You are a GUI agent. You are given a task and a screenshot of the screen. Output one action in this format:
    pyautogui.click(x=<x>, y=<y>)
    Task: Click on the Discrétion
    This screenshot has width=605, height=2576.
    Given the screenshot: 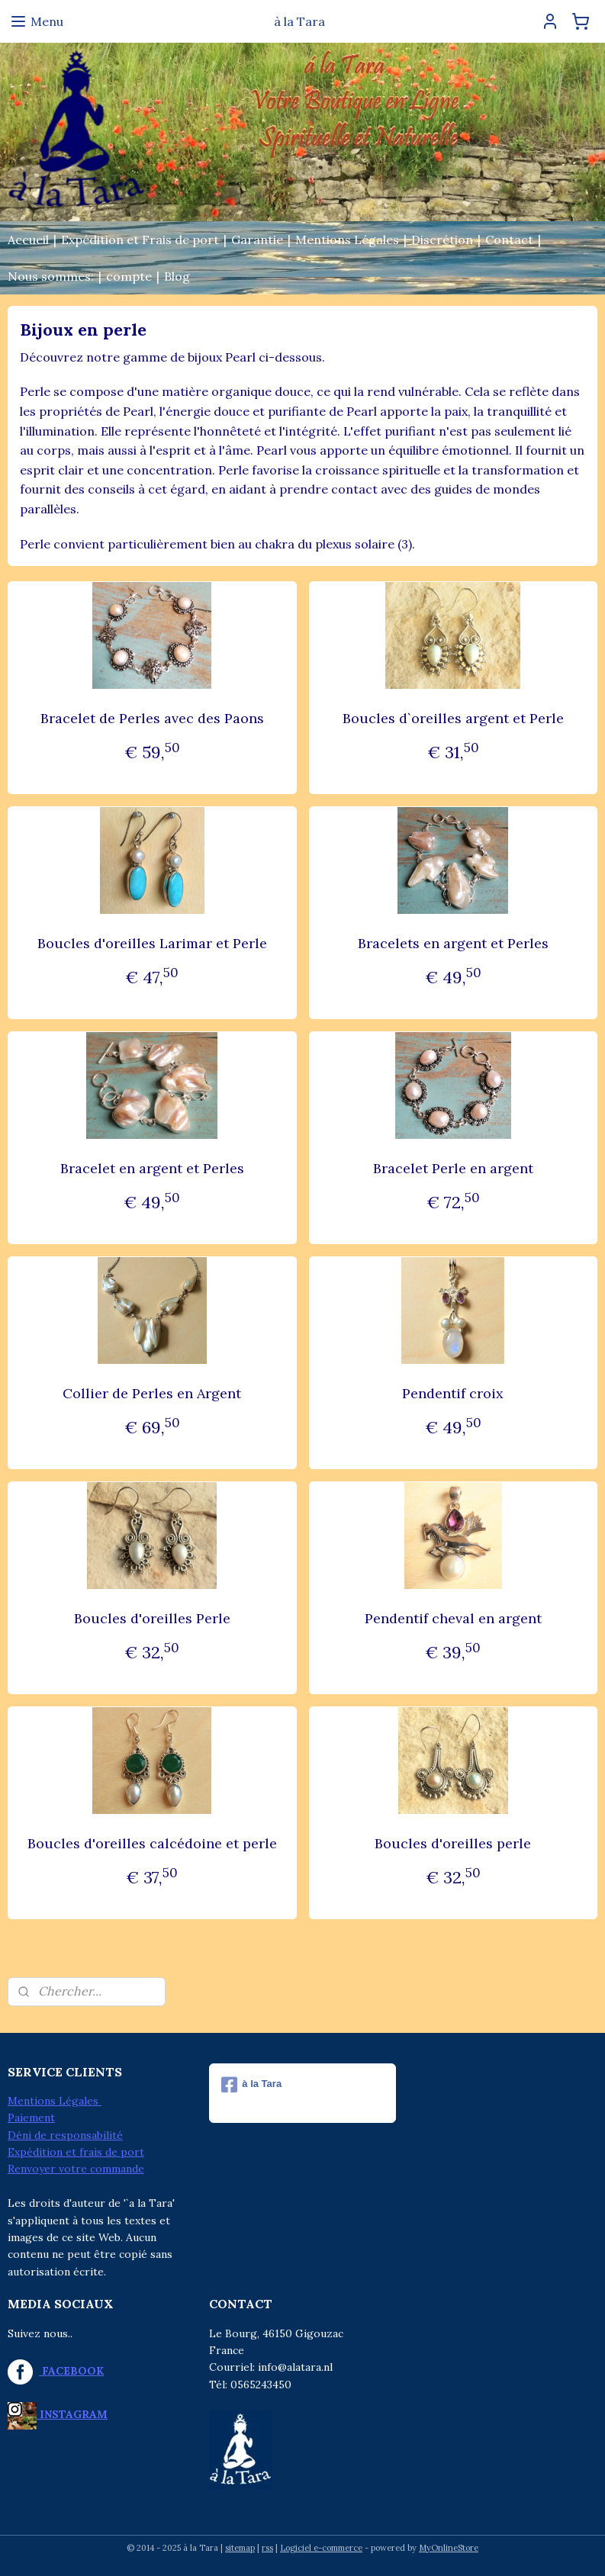 What is the action you would take?
    pyautogui.click(x=442, y=239)
    